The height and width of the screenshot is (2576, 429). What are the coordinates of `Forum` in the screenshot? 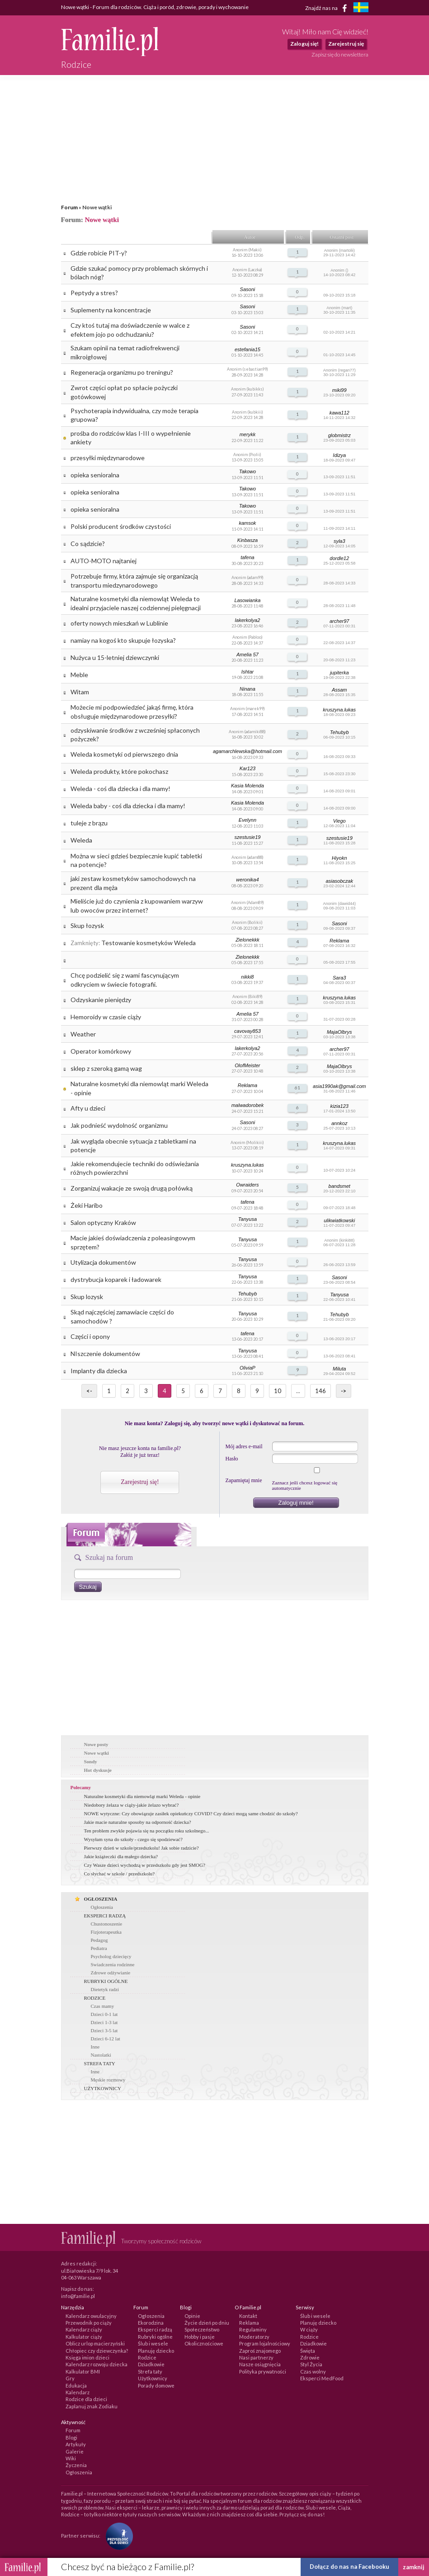 It's located at (69, 207).